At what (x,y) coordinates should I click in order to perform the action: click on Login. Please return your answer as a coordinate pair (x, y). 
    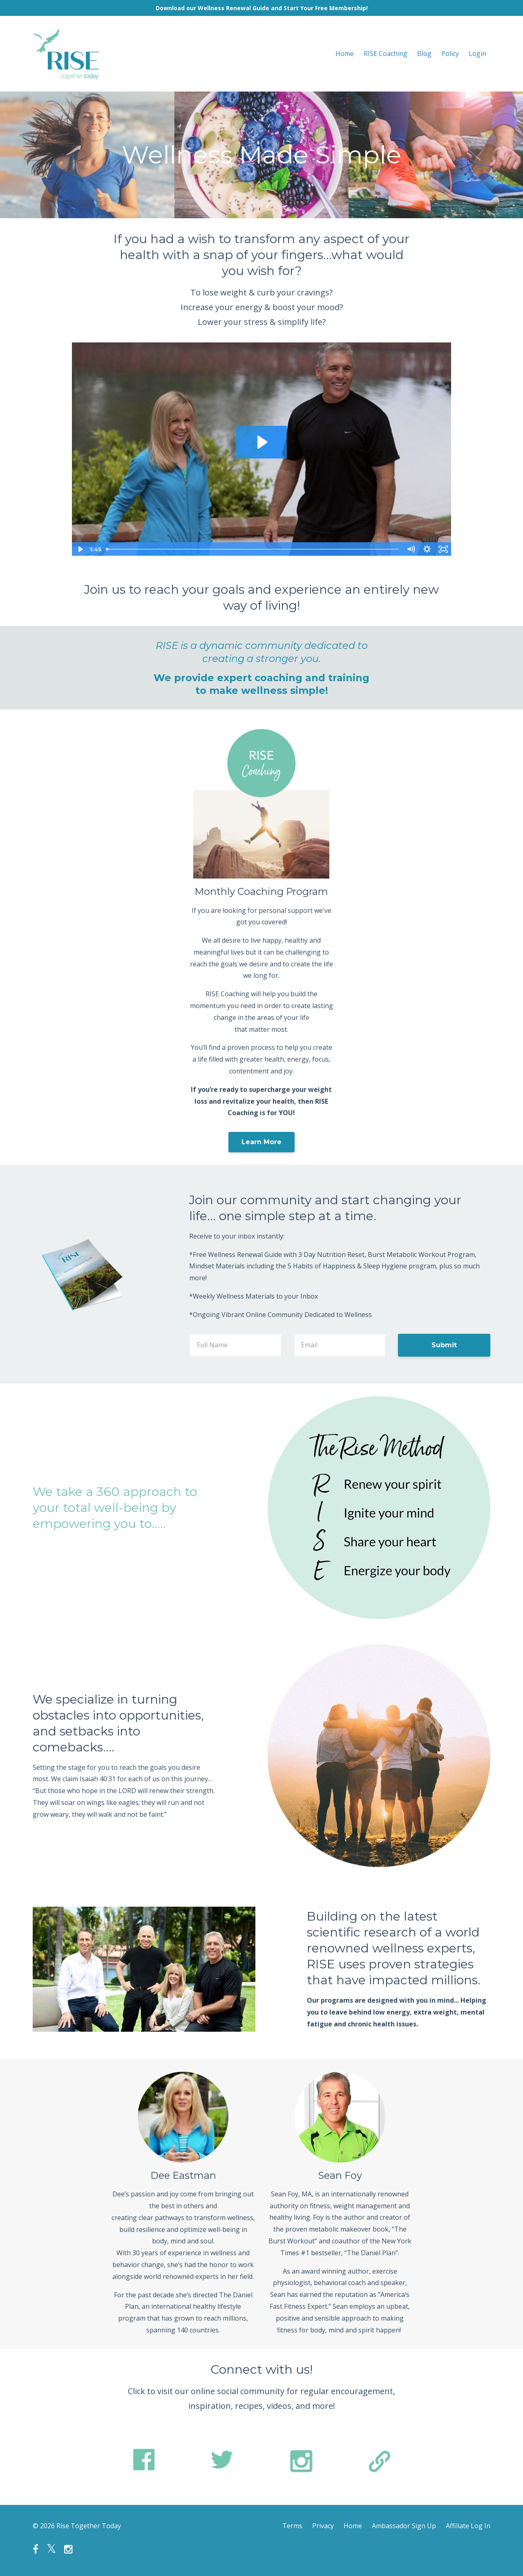
    Looking at the image, I should click on (477, 53).